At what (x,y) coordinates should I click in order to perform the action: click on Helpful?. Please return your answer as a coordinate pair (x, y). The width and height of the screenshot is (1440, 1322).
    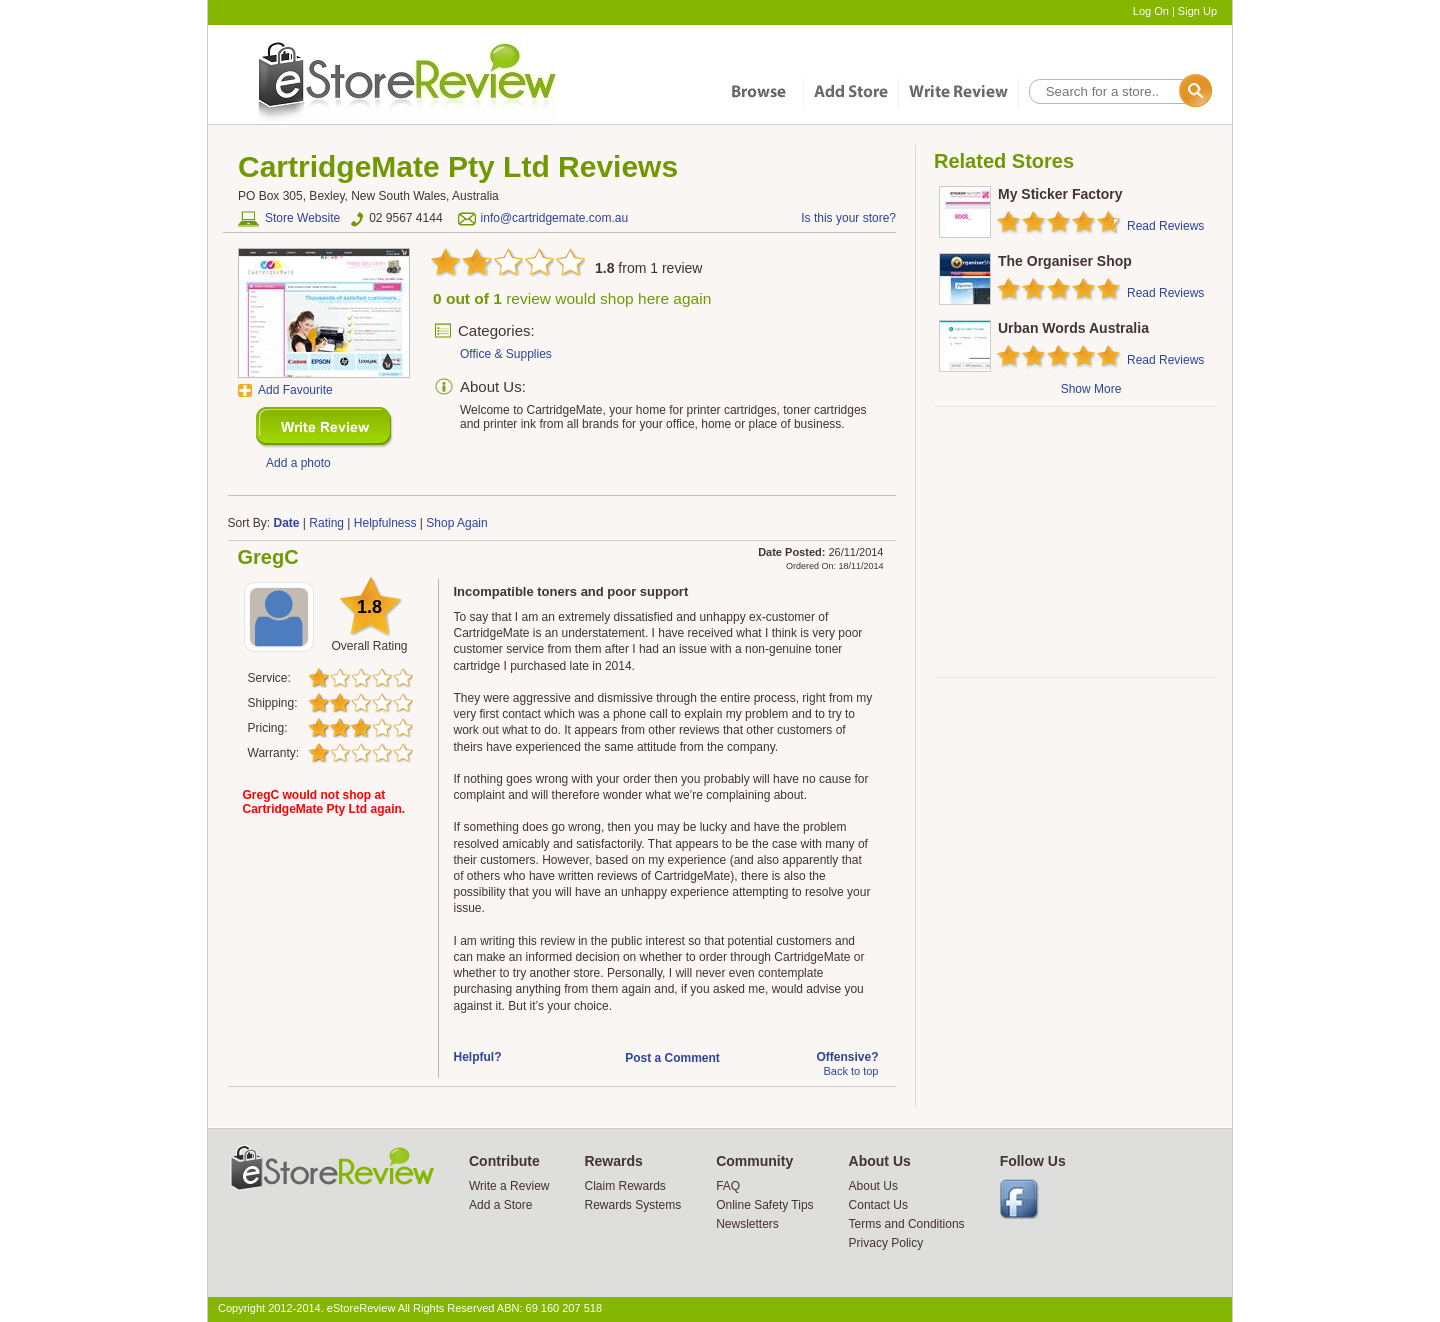
    Looking at the image, I should click on (478, 1057).